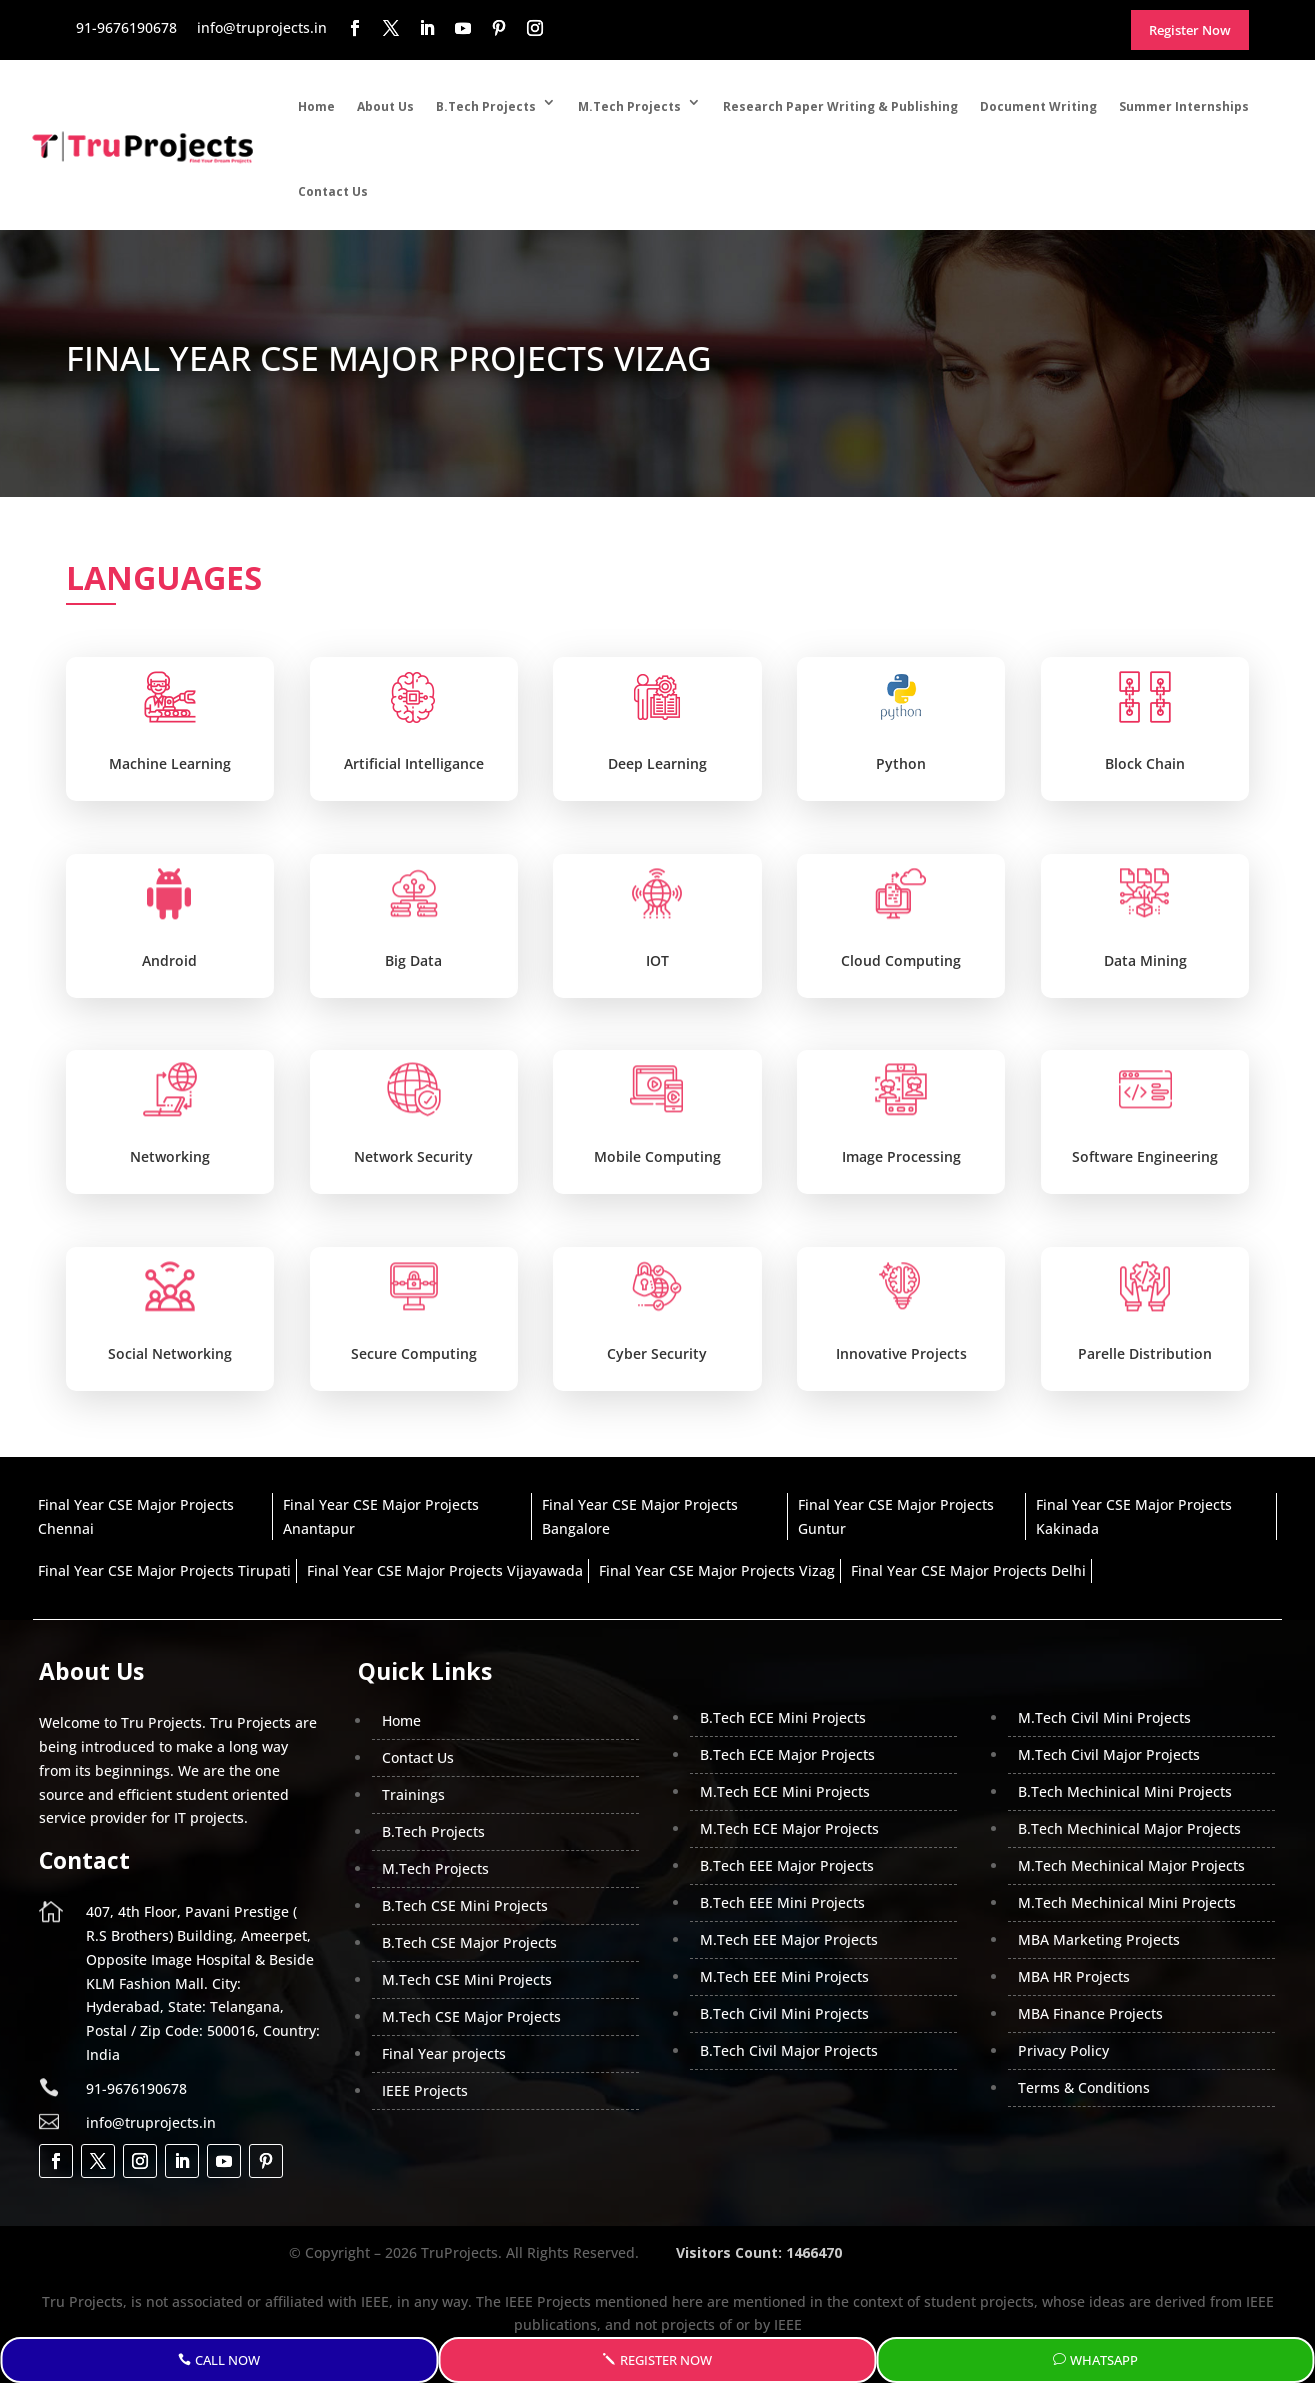  Describe the element at coordinates (151, 2122) in the screenshot. I see `info@truprojects.in` at that location.